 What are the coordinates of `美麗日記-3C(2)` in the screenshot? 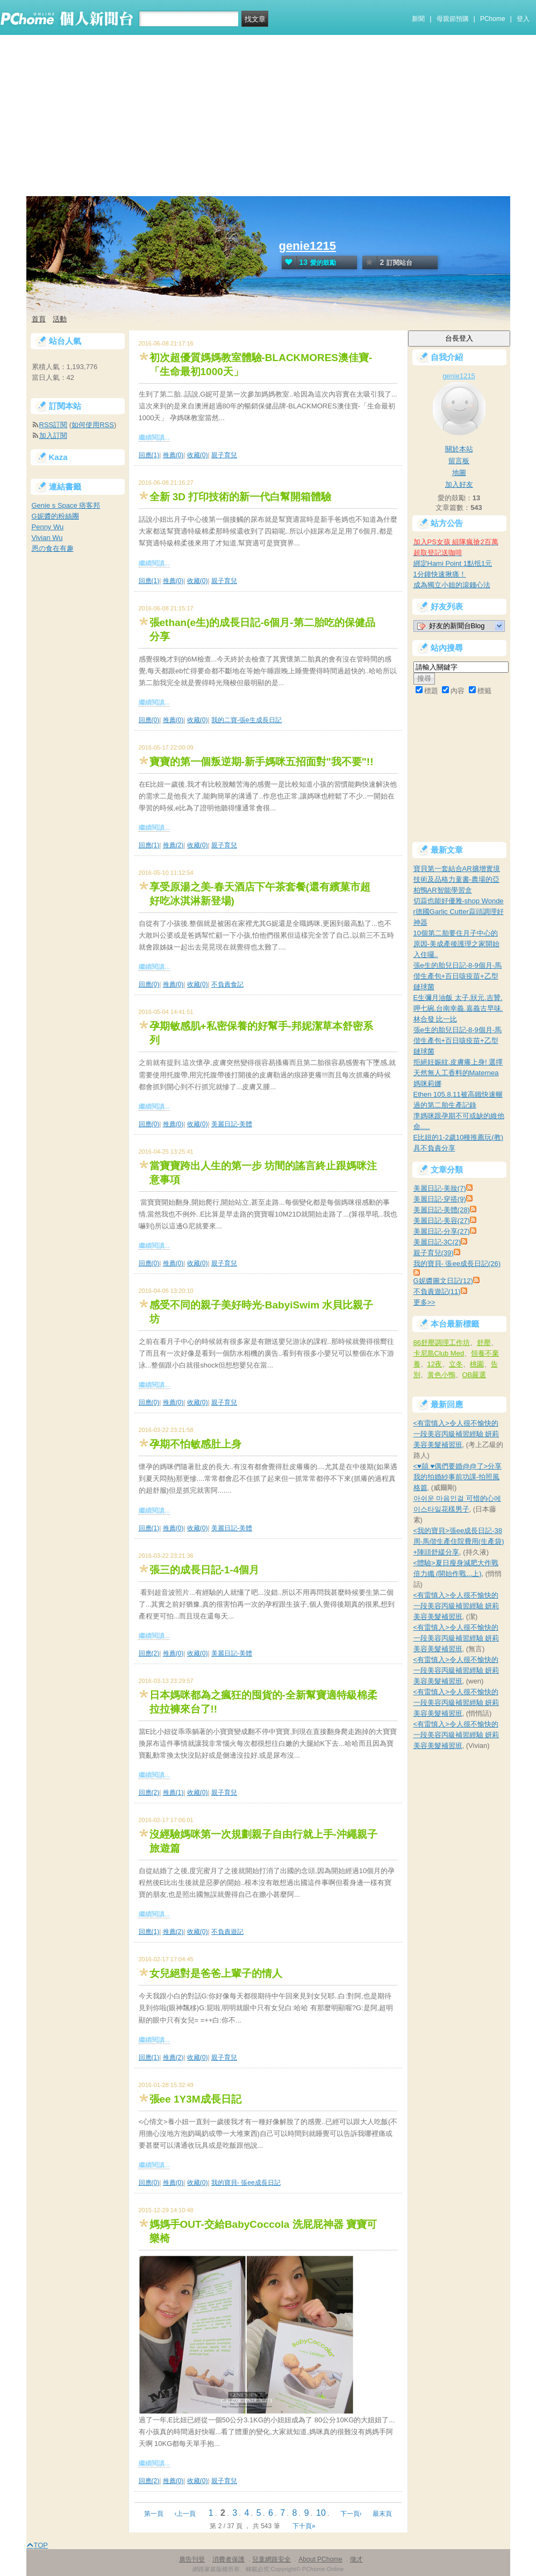 It's located at (437, 1242).